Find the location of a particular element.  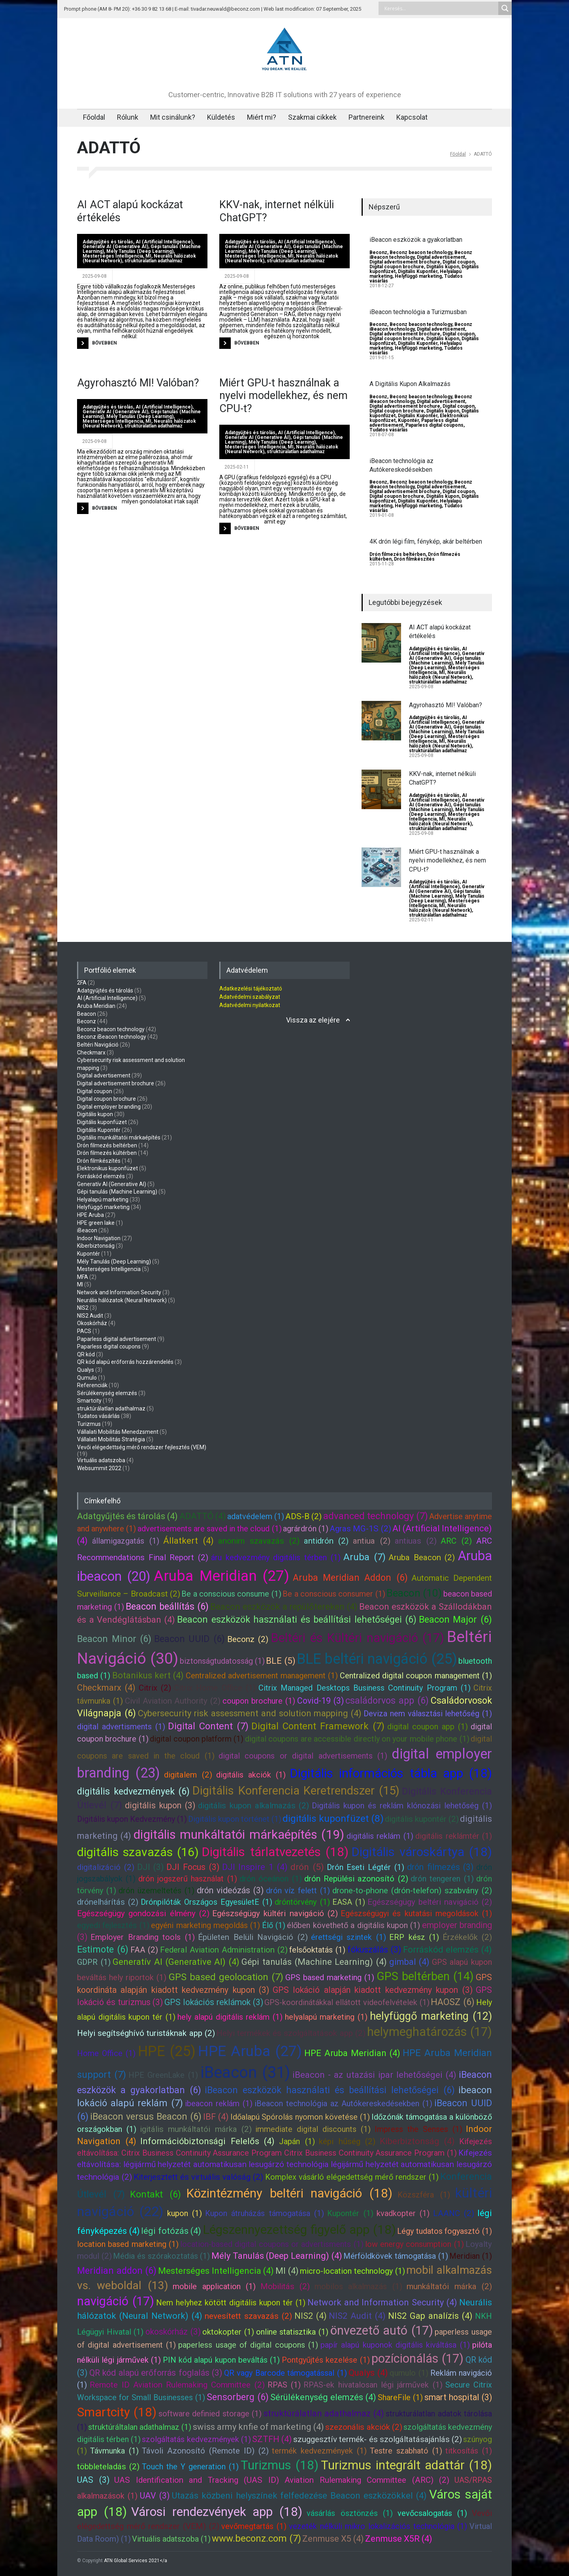

Meridian addon (6) is located at coordinates (116, 2270).